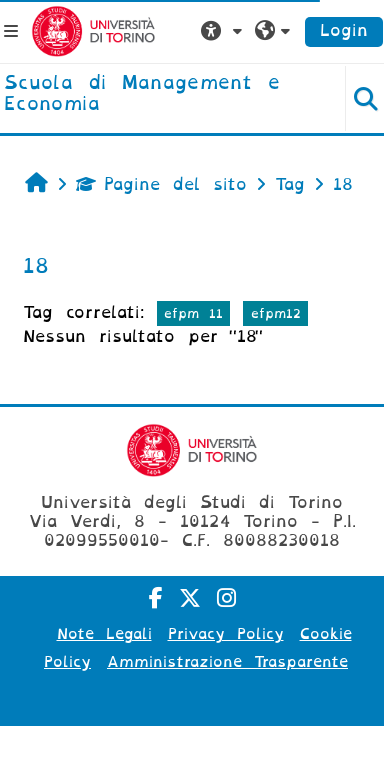 Image resolution: width=384 pixels, height=776 pixels. I want to click on Privacy Policy, so click(226, 634).